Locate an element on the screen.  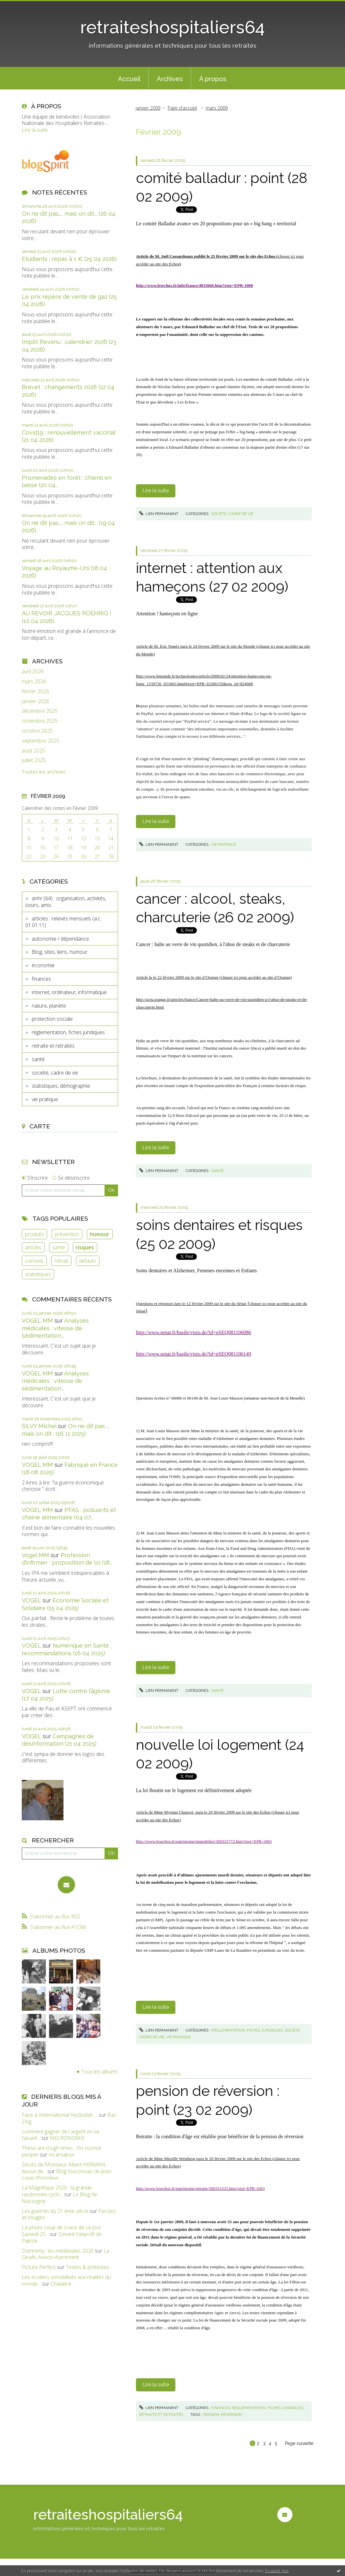
protection sociale is located at coordinates (52, 1018).